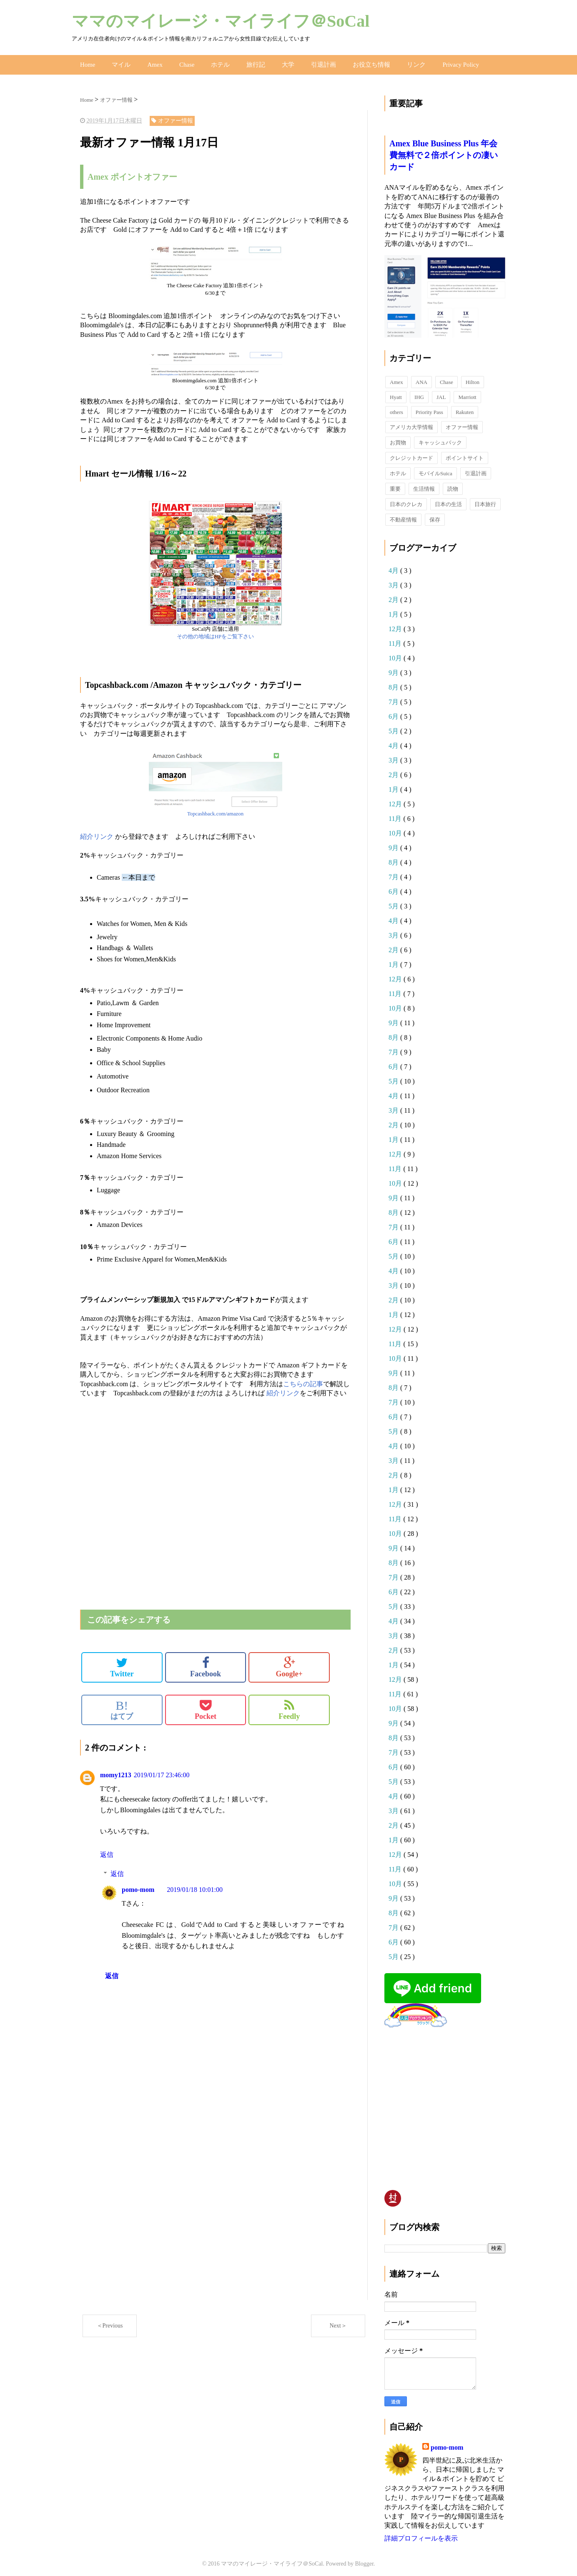 The image size is (577, 2576). What do you see at coordinates (394, 668) in the screenshot?
I see `9月` at bounding box center [394, 668].